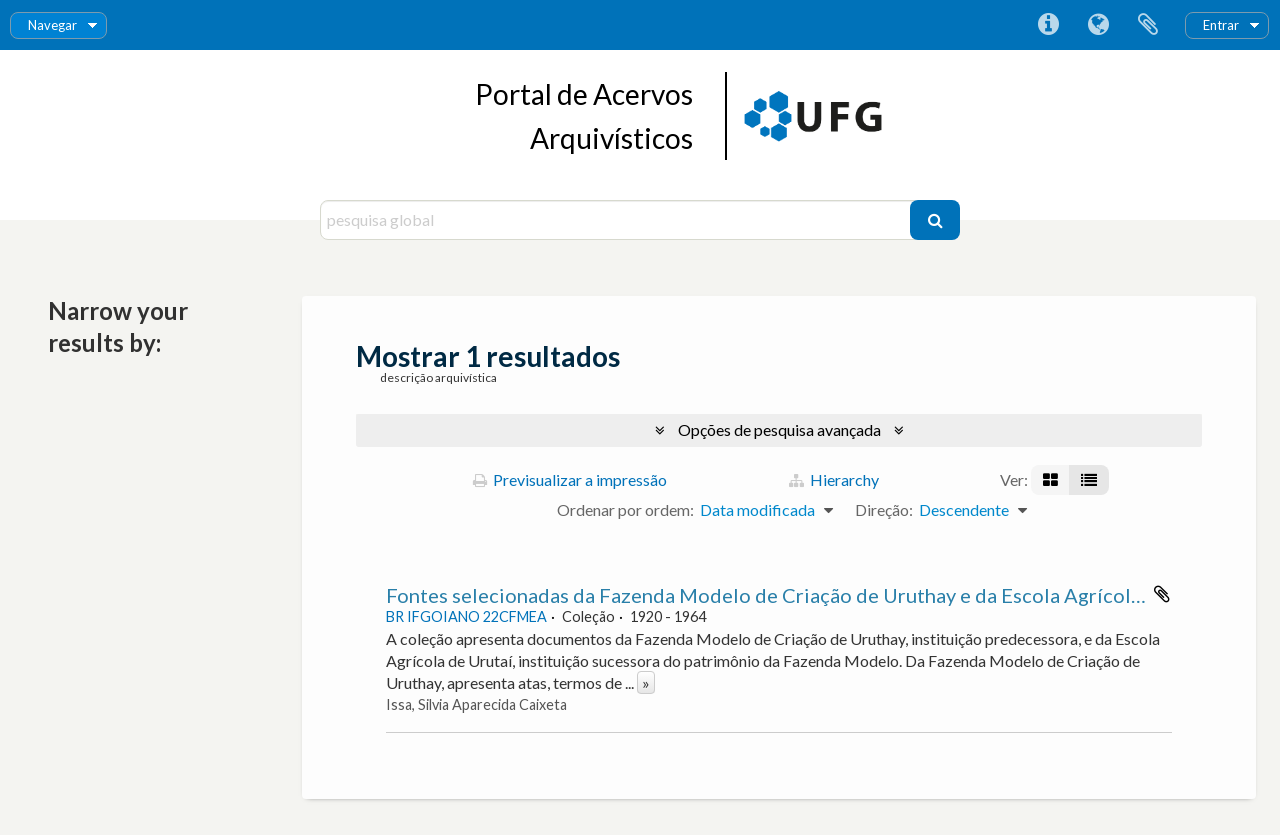 Image resolution: width=1280 pixels, height=835 pixels. Describe the element at coordinates (1148, 25) in the screenshot. I see `Área de transferência` at that location.